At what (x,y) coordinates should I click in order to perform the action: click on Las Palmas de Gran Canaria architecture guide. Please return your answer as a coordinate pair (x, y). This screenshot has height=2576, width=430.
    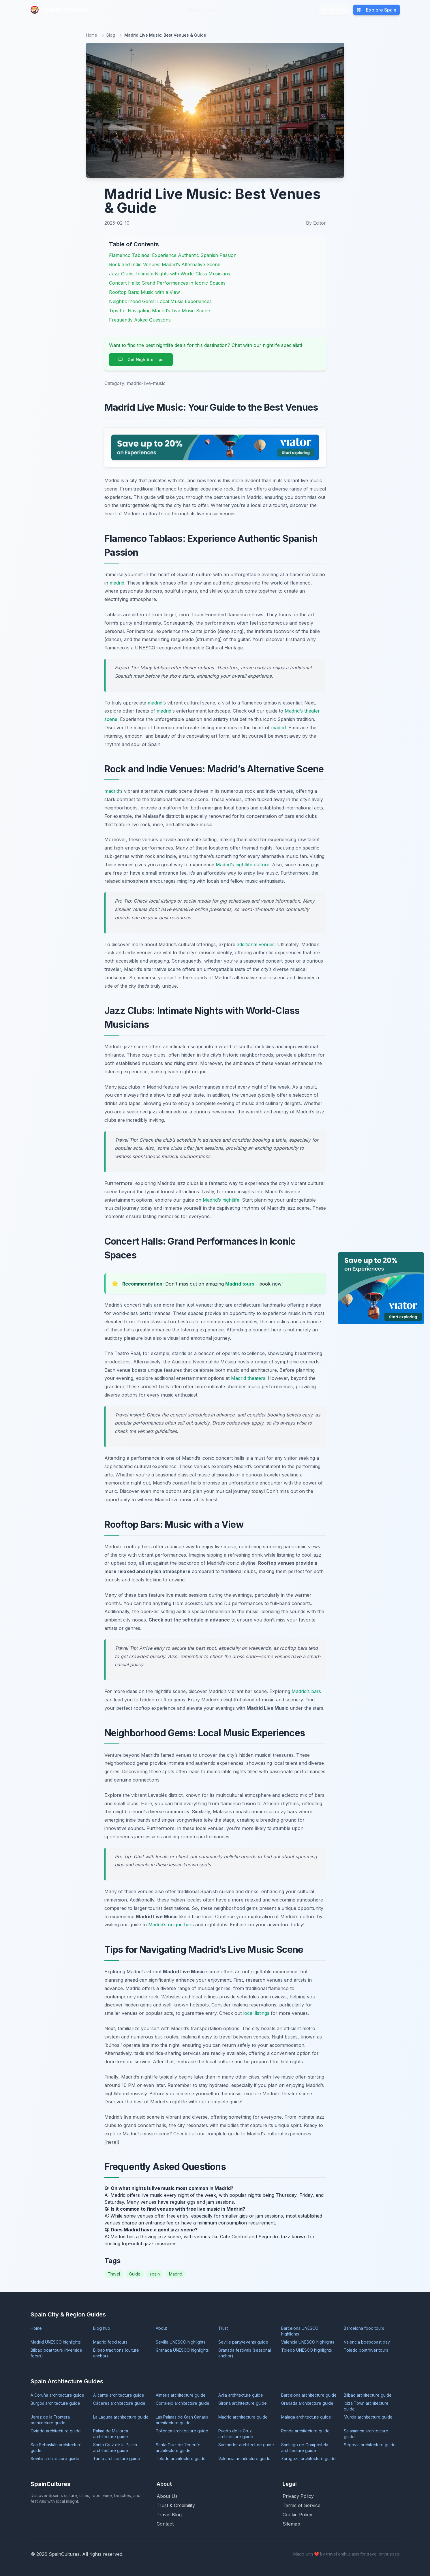
    Looking at the image, I should click on (182, 2420).